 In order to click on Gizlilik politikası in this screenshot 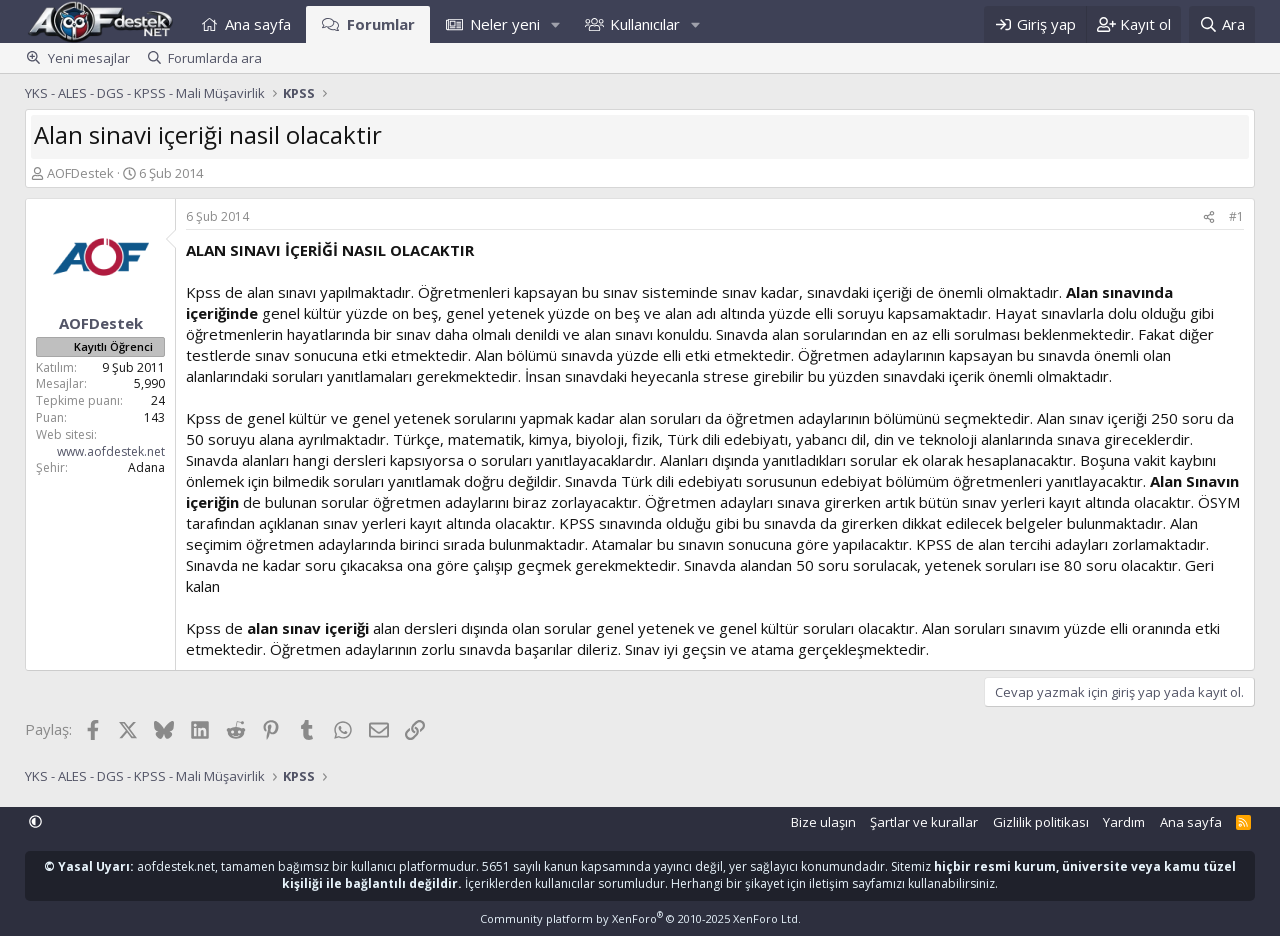, I will do `click(1041, 822)`.